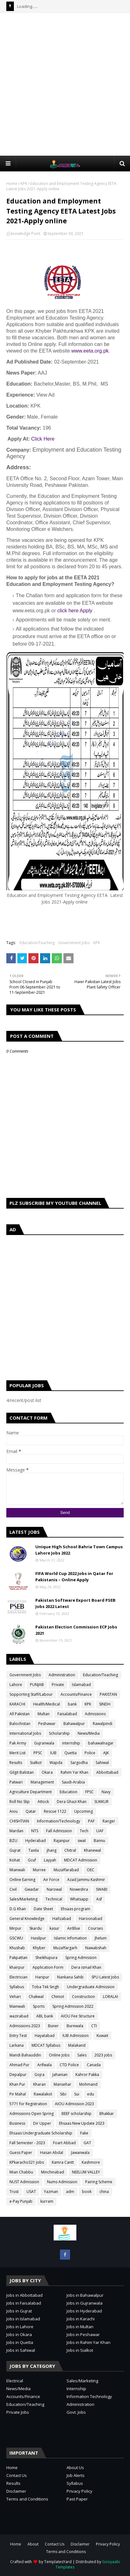 The height and width of the screenshot is (2576, 130). What do you see at coordinates (30, 1791) in the screenshot?
I see `Agriculture Department` at bounding box center [30, 1791].